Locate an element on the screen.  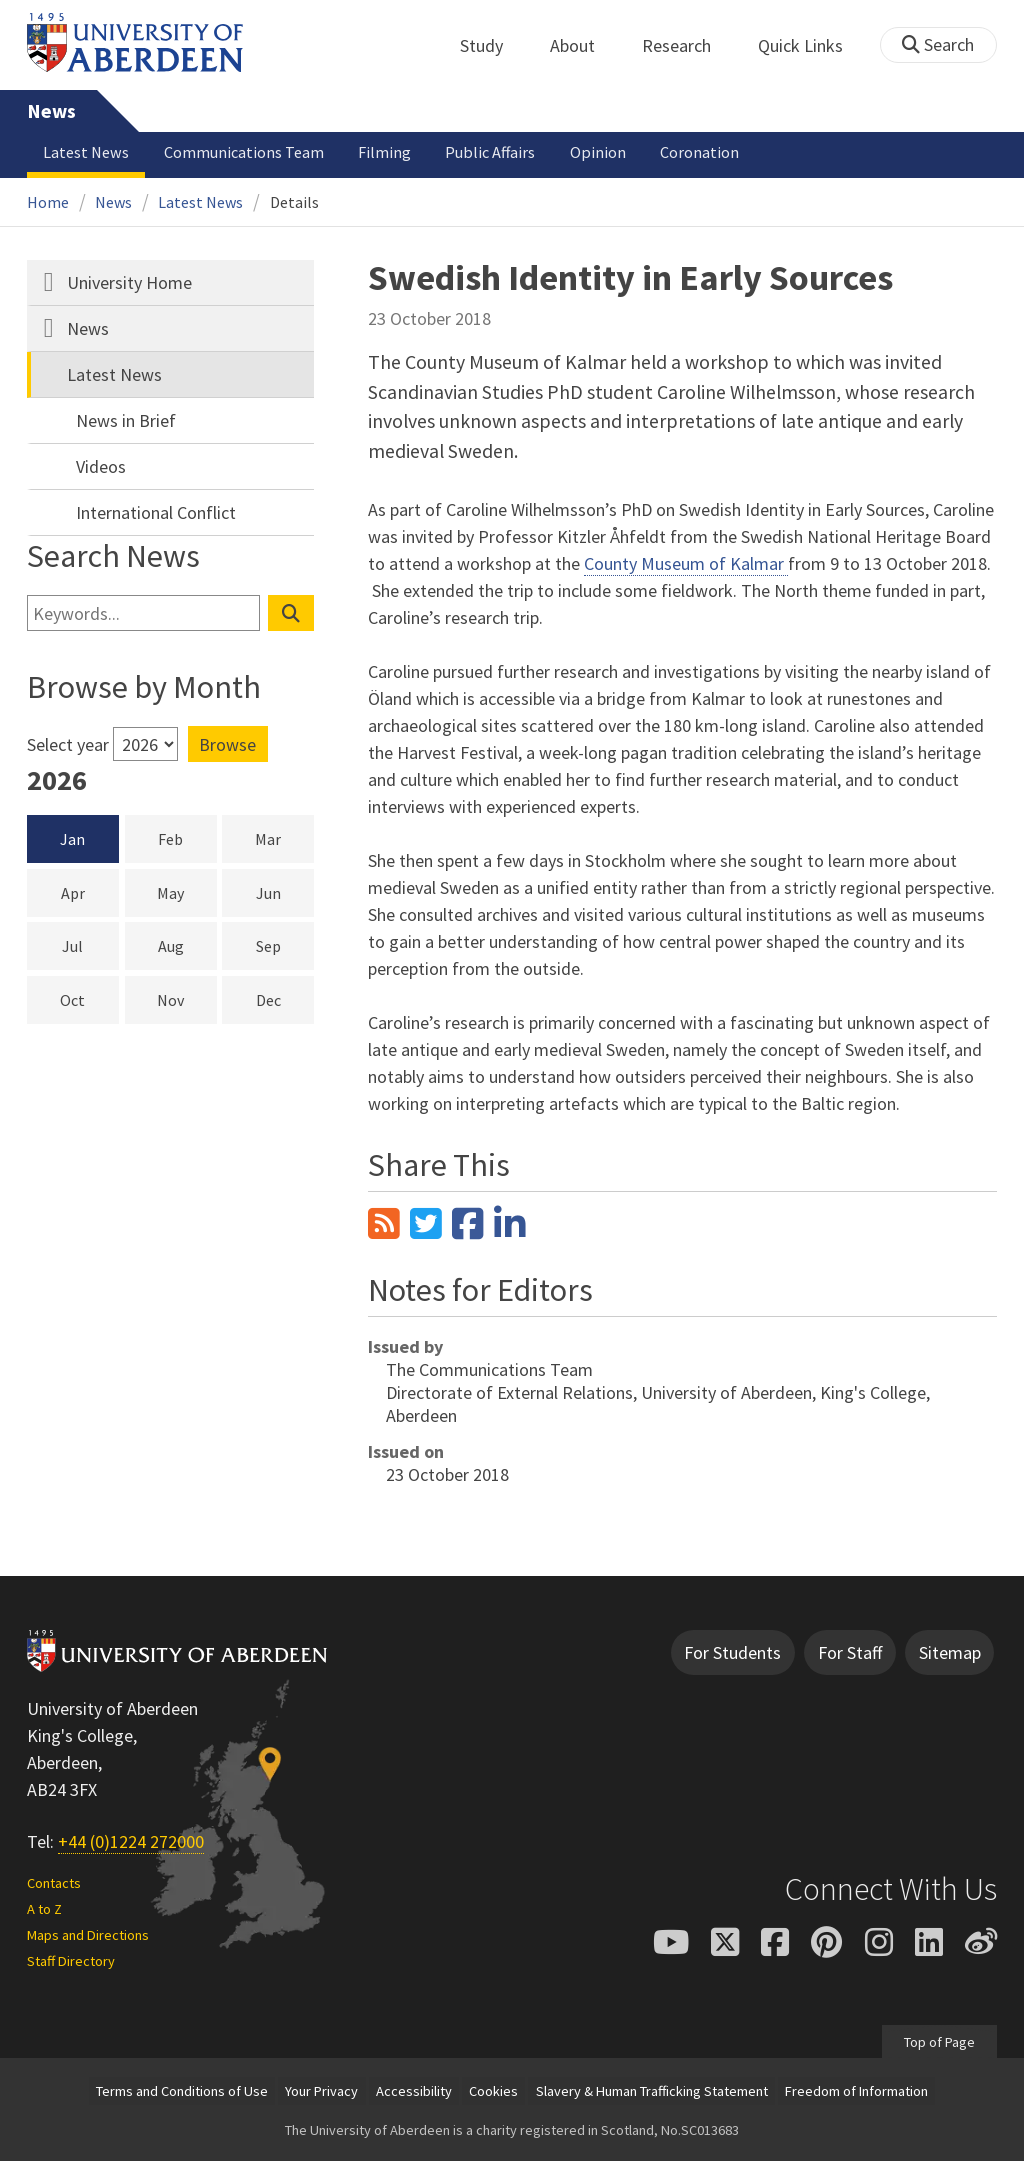
Quick Links is located at coordinates (811, 45).